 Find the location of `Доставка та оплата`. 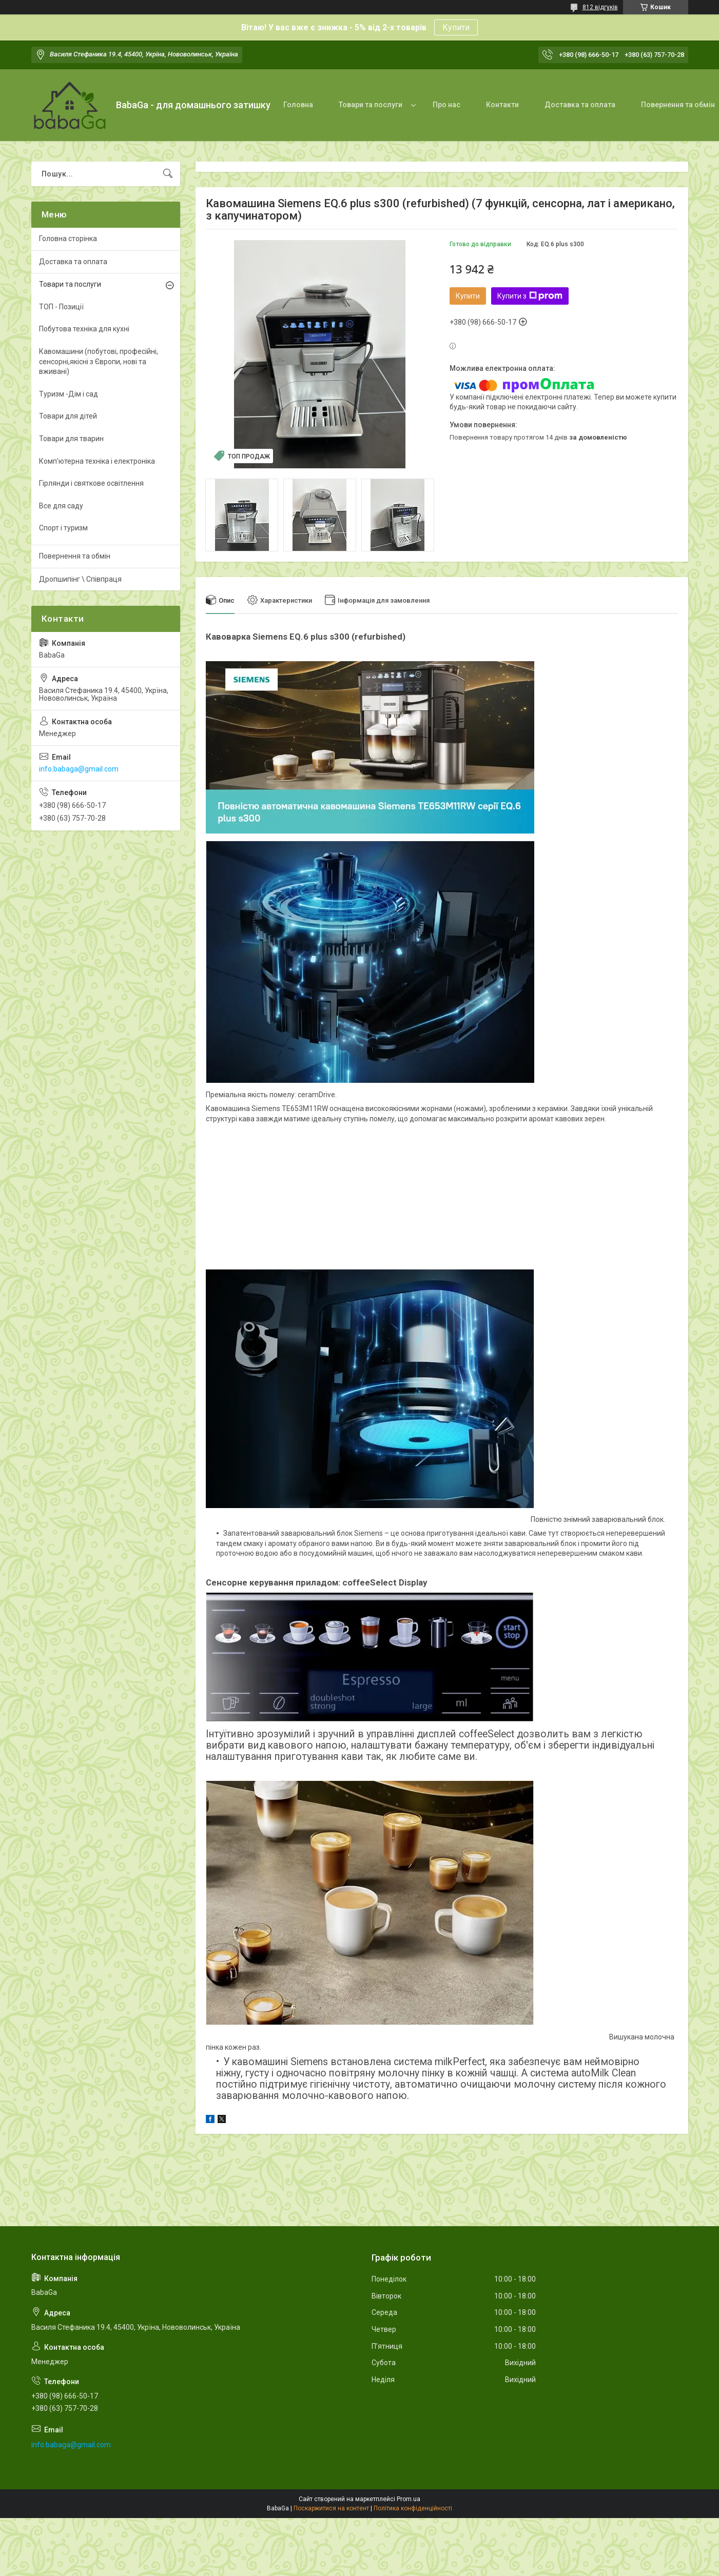

Доставка та оплата is located at coordinates (580, 105).